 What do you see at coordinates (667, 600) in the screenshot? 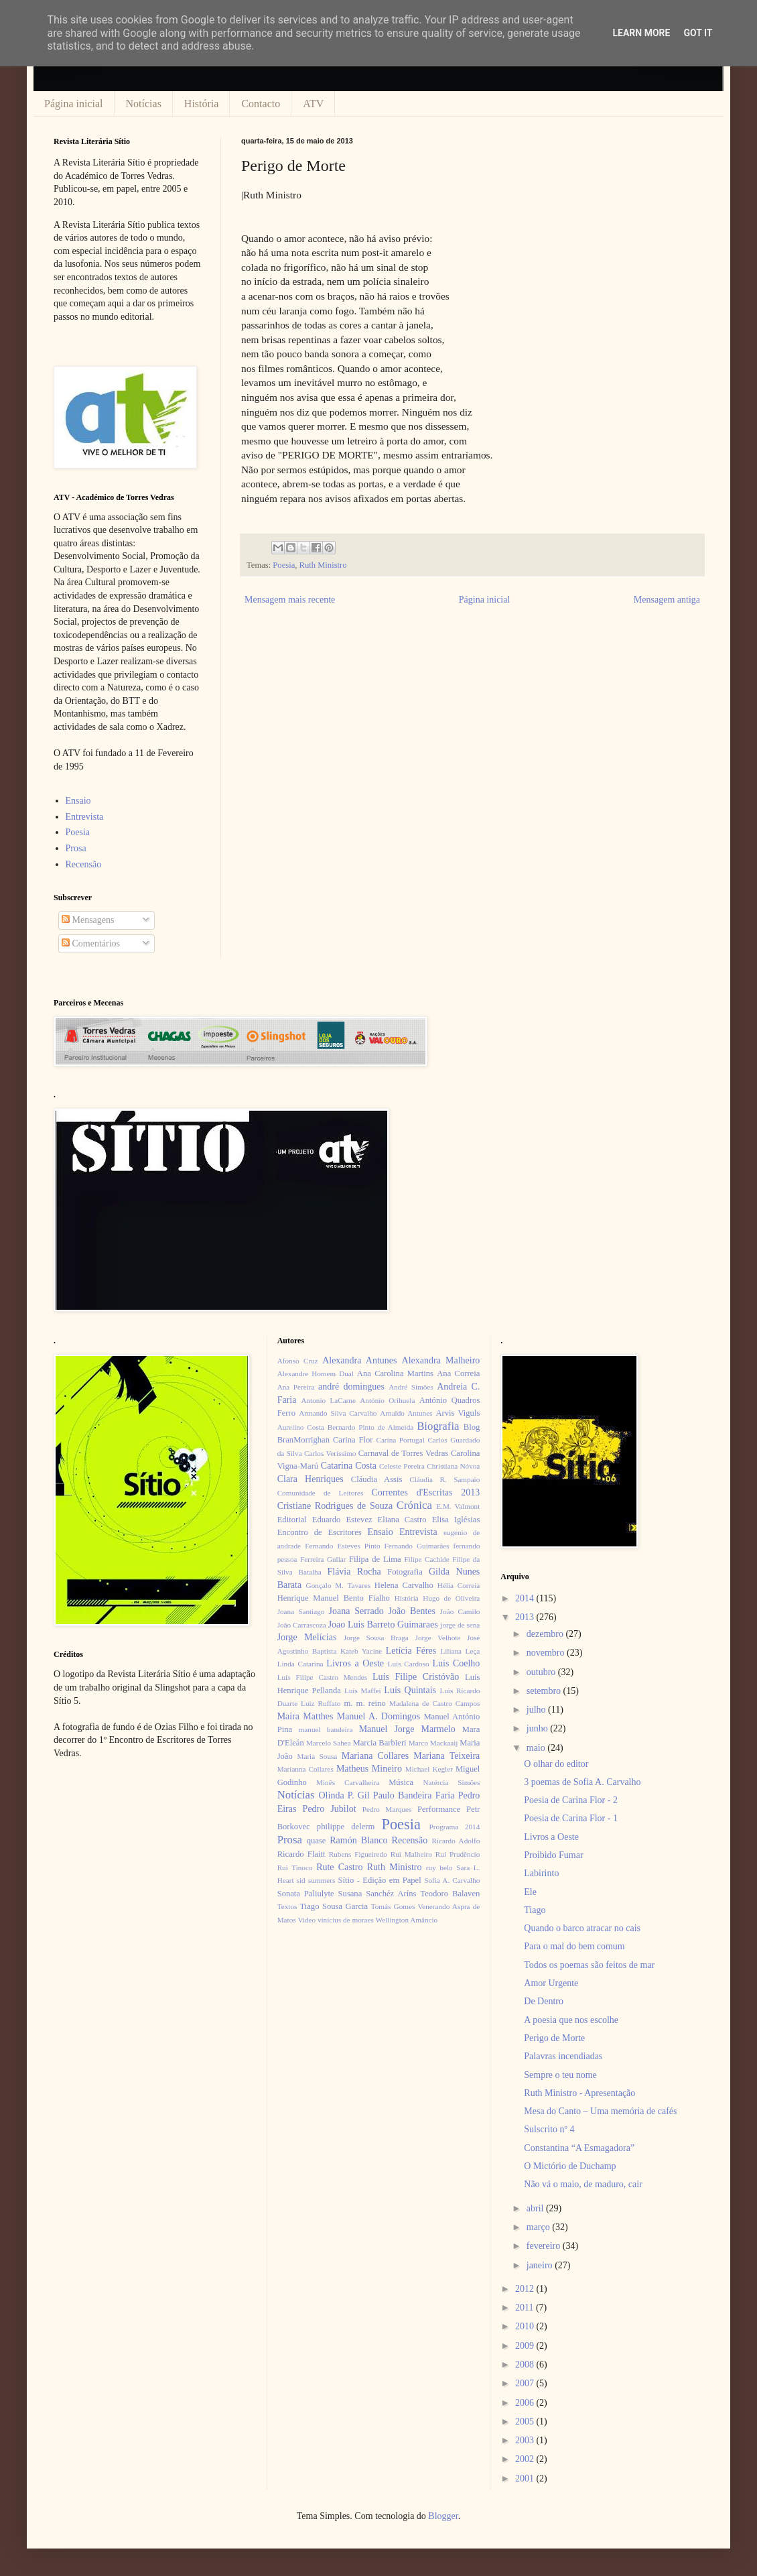
I see `Mensagem antiga` at bounding box center [667, 600].